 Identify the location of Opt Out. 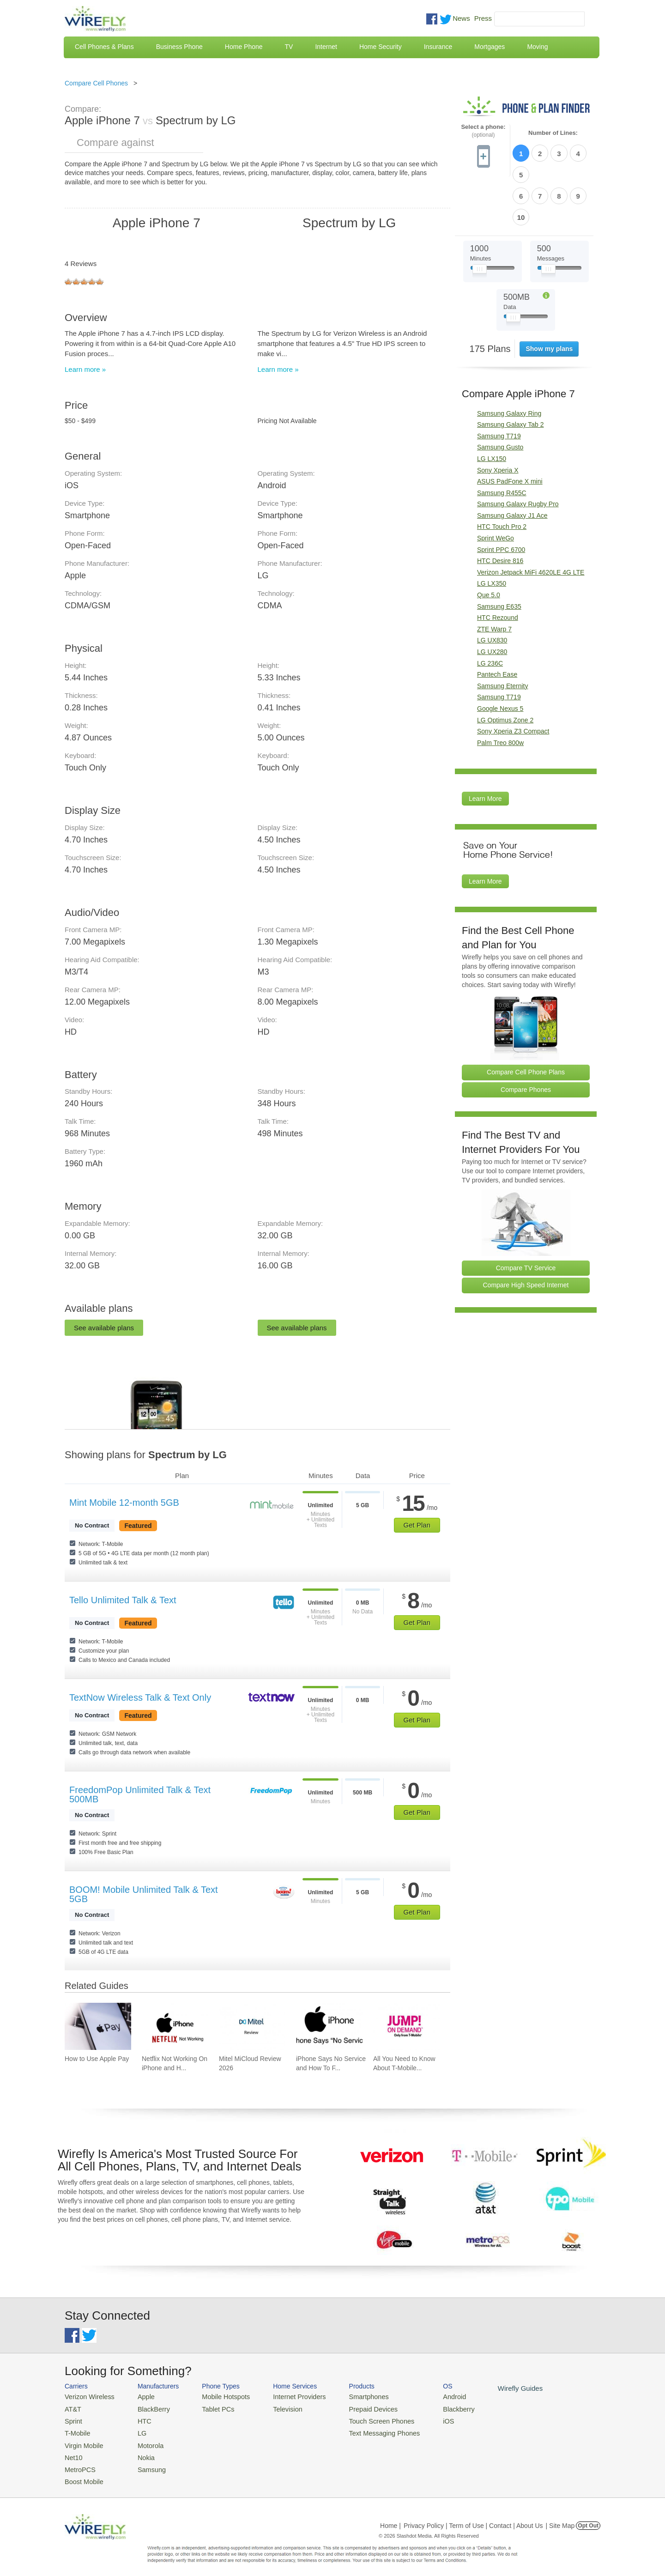
(588, 2518).